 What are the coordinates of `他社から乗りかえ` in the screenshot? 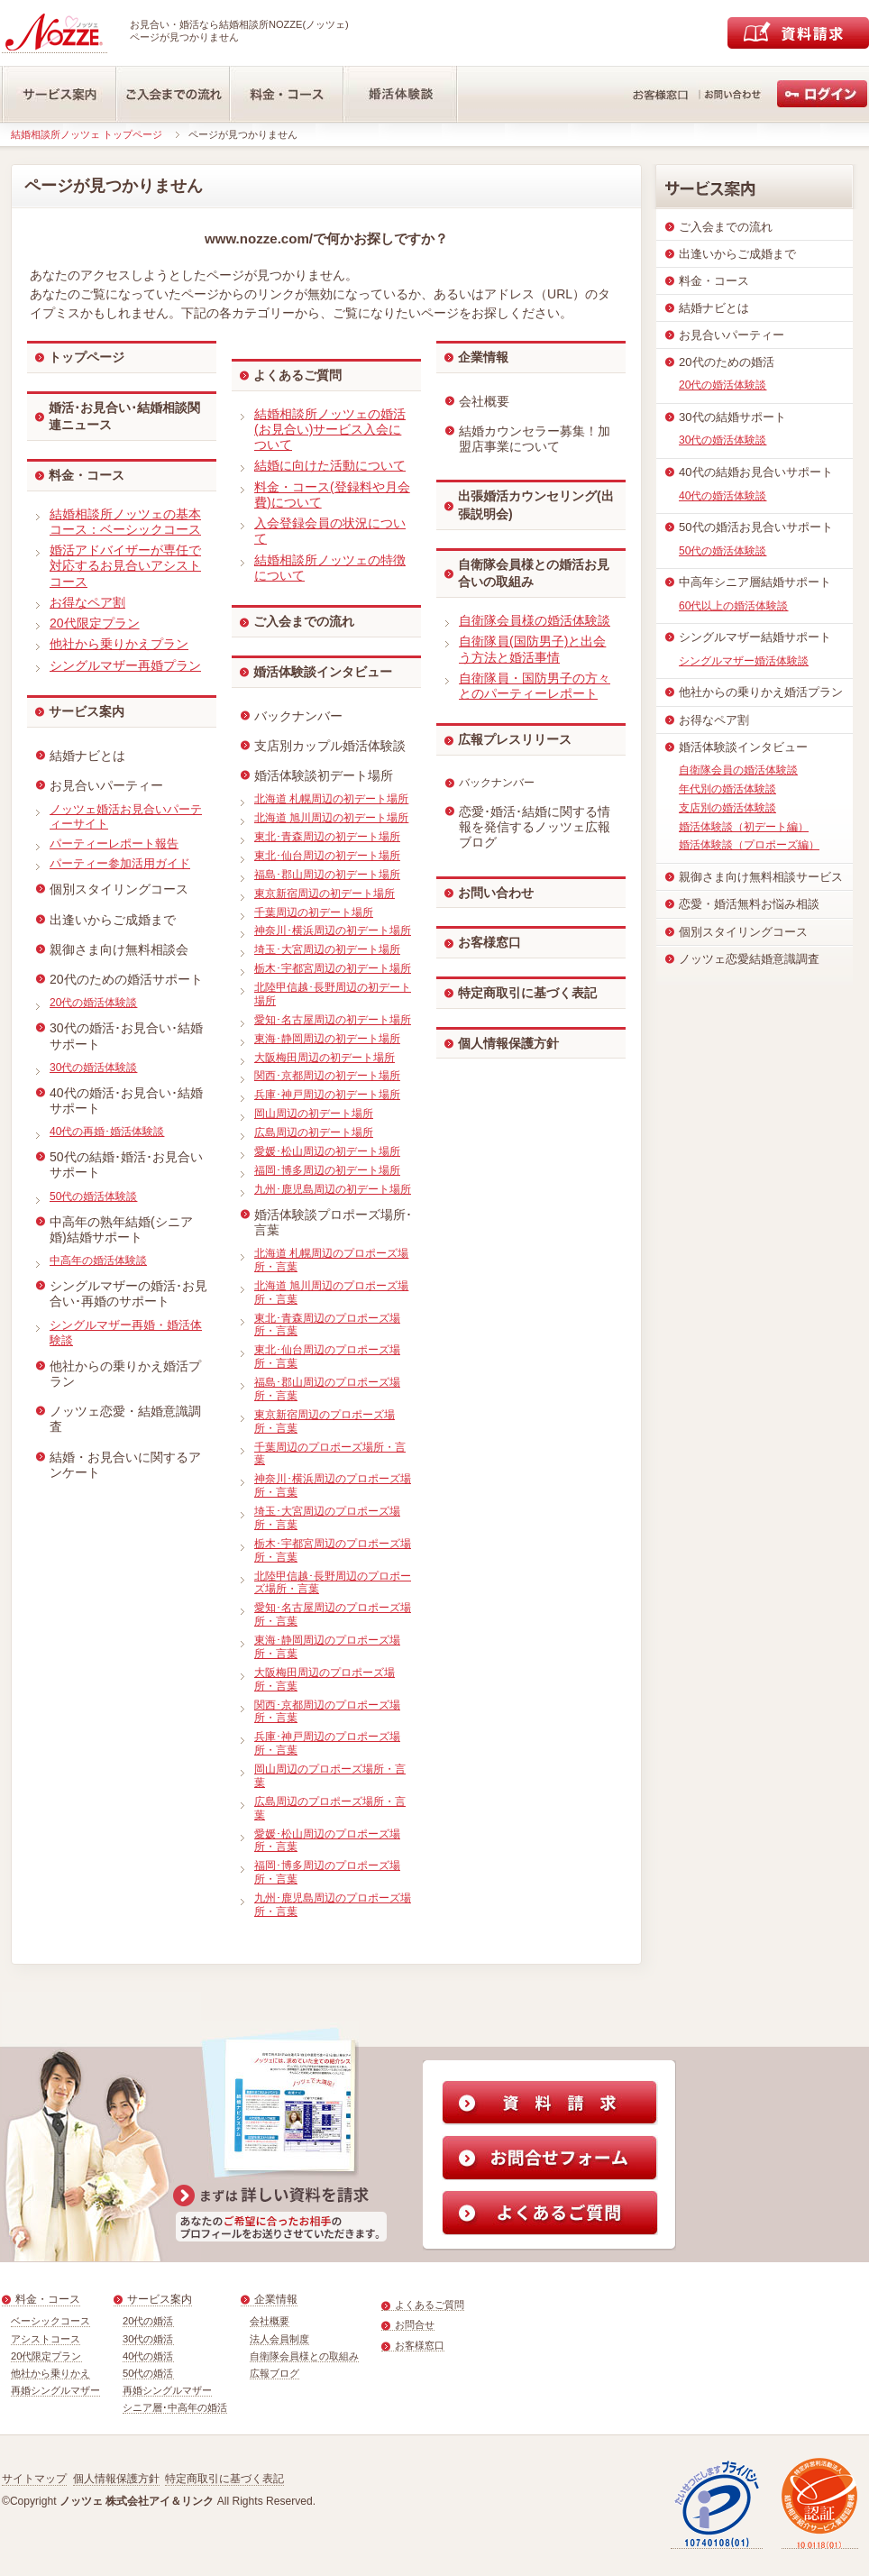 It's located at (50, 2373).